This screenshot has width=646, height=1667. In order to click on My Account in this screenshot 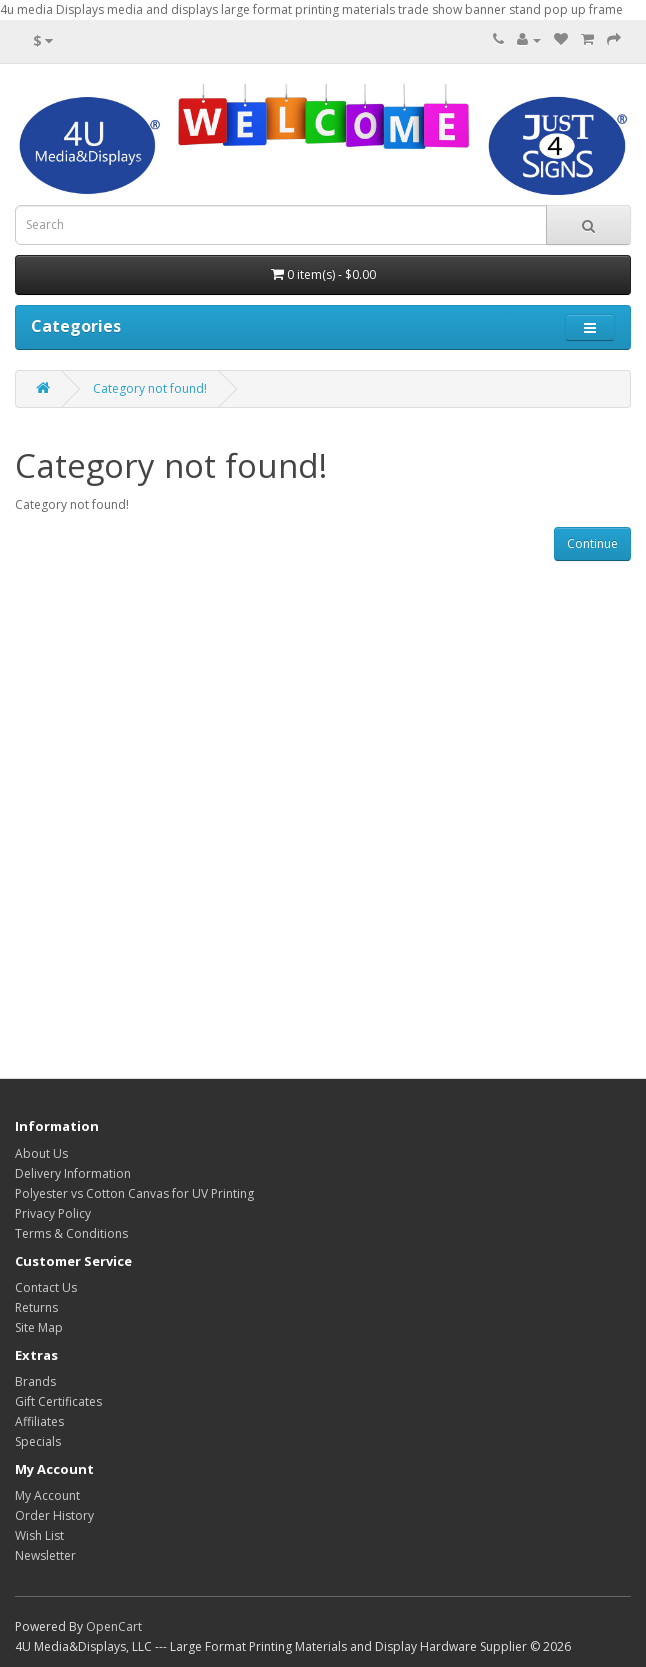, I will do `click(47, 1495)`.